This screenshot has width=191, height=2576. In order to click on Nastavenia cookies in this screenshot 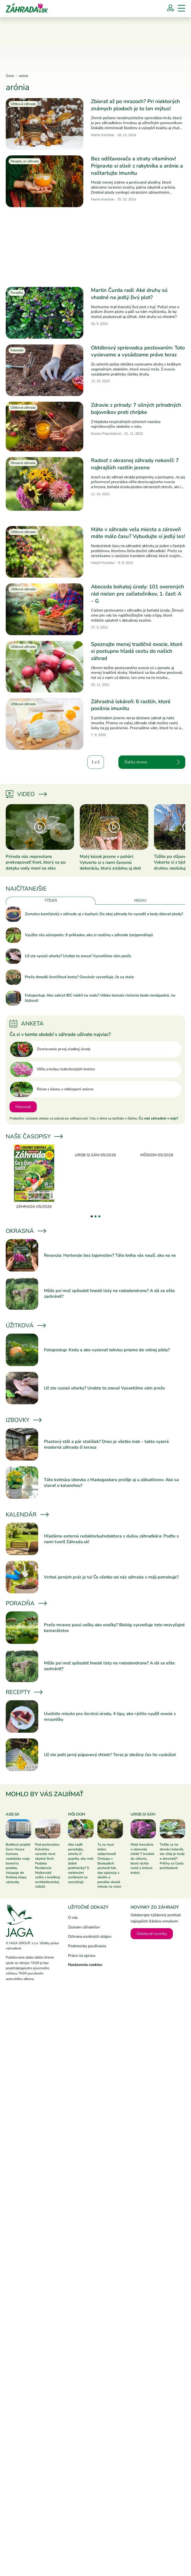, I will do `click(85, 1964)`.